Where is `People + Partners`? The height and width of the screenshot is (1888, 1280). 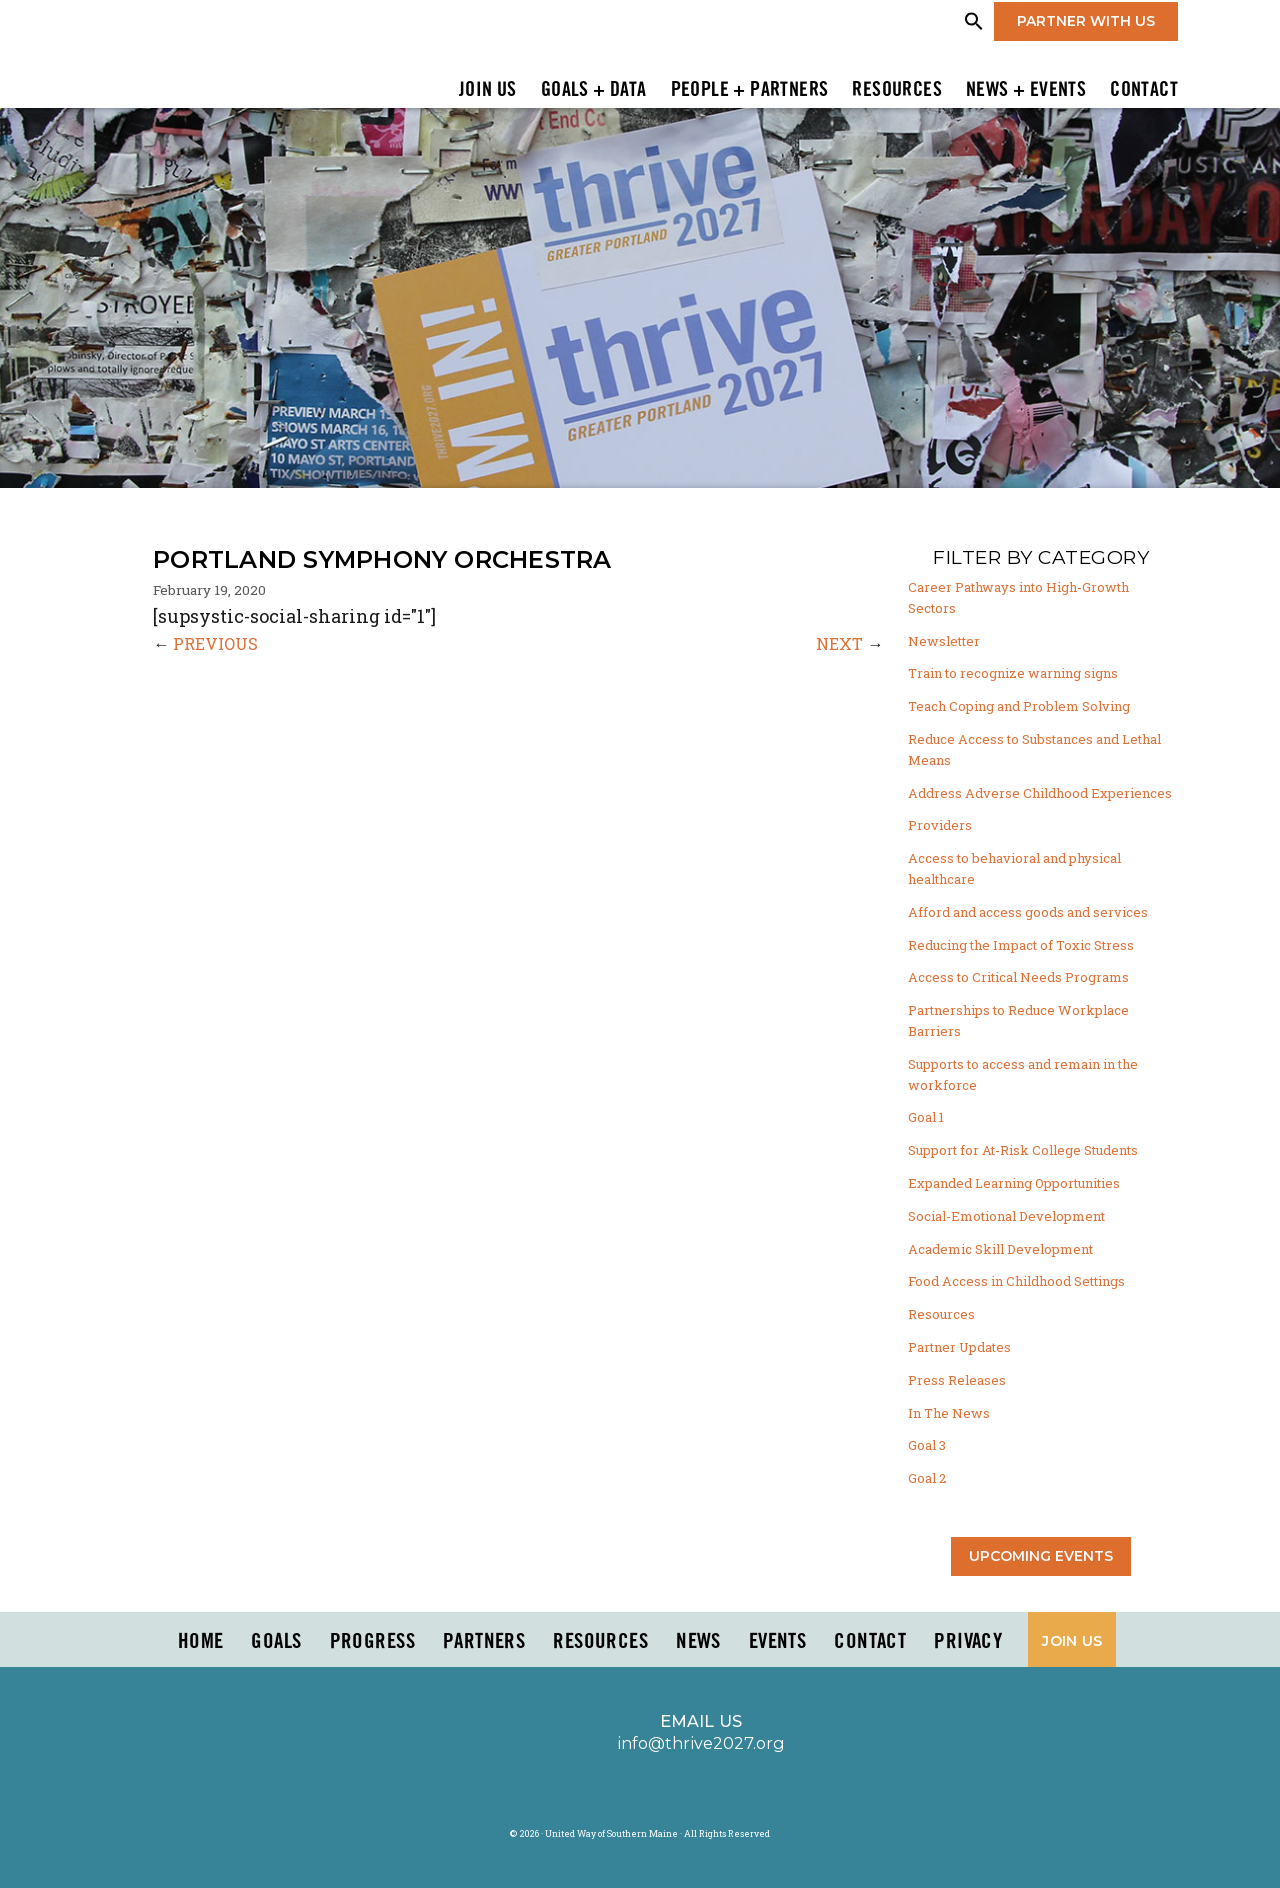
People + Partners is located at coordinates (750, 91).